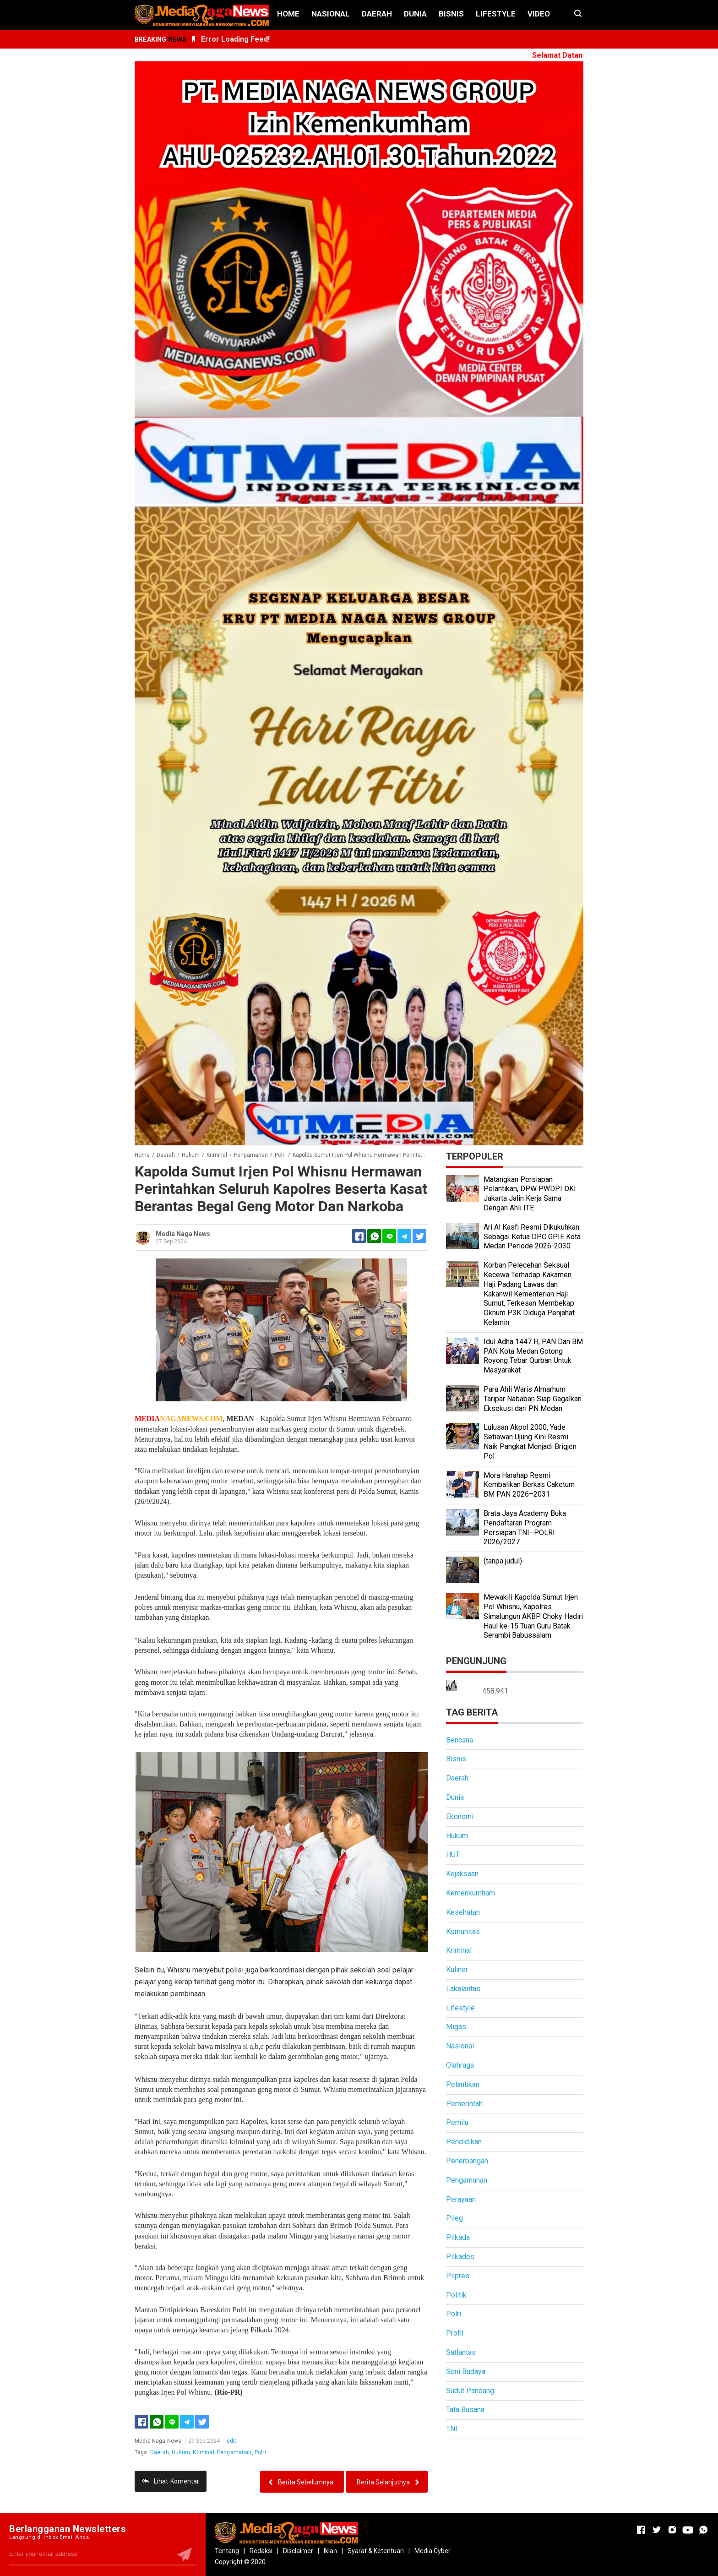 Image resolution: width=718 pixels, height=2576 pixels. What do you see at coordinates (459, 1740) in the screenshot?
I see `Bencana` at bounding box center [459, 1740].